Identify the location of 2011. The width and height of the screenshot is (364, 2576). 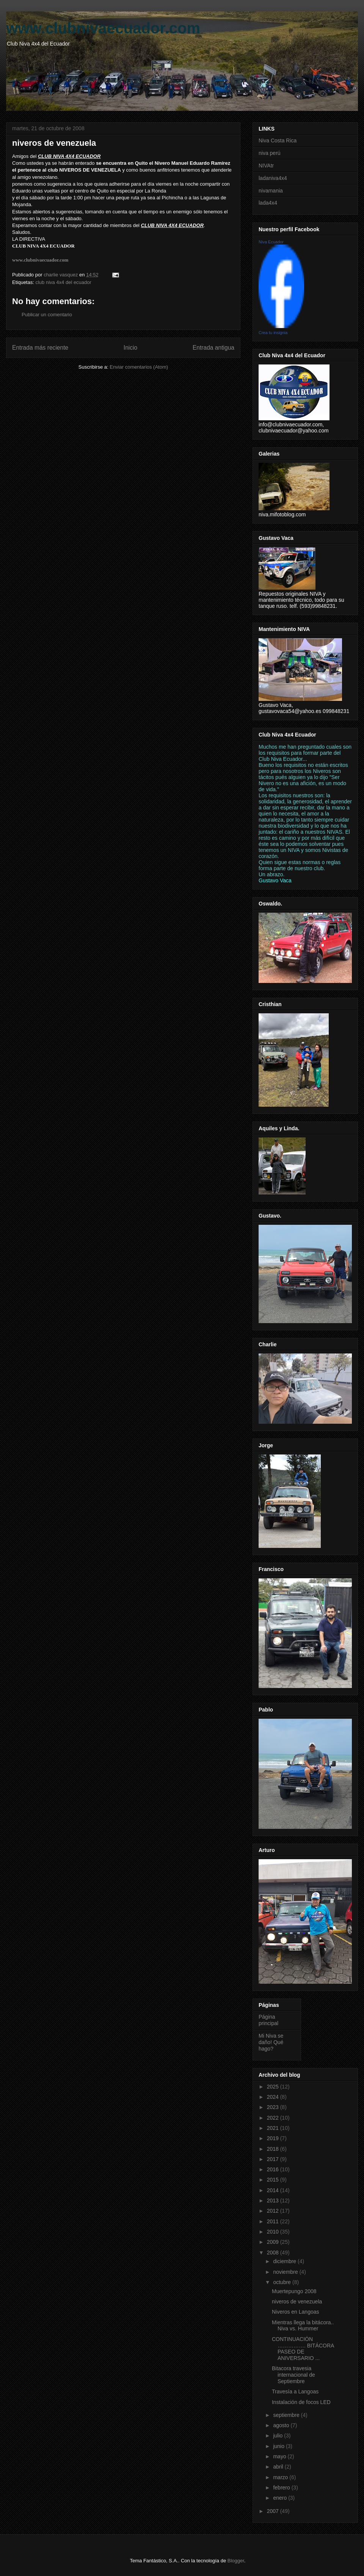
(273, 2221).